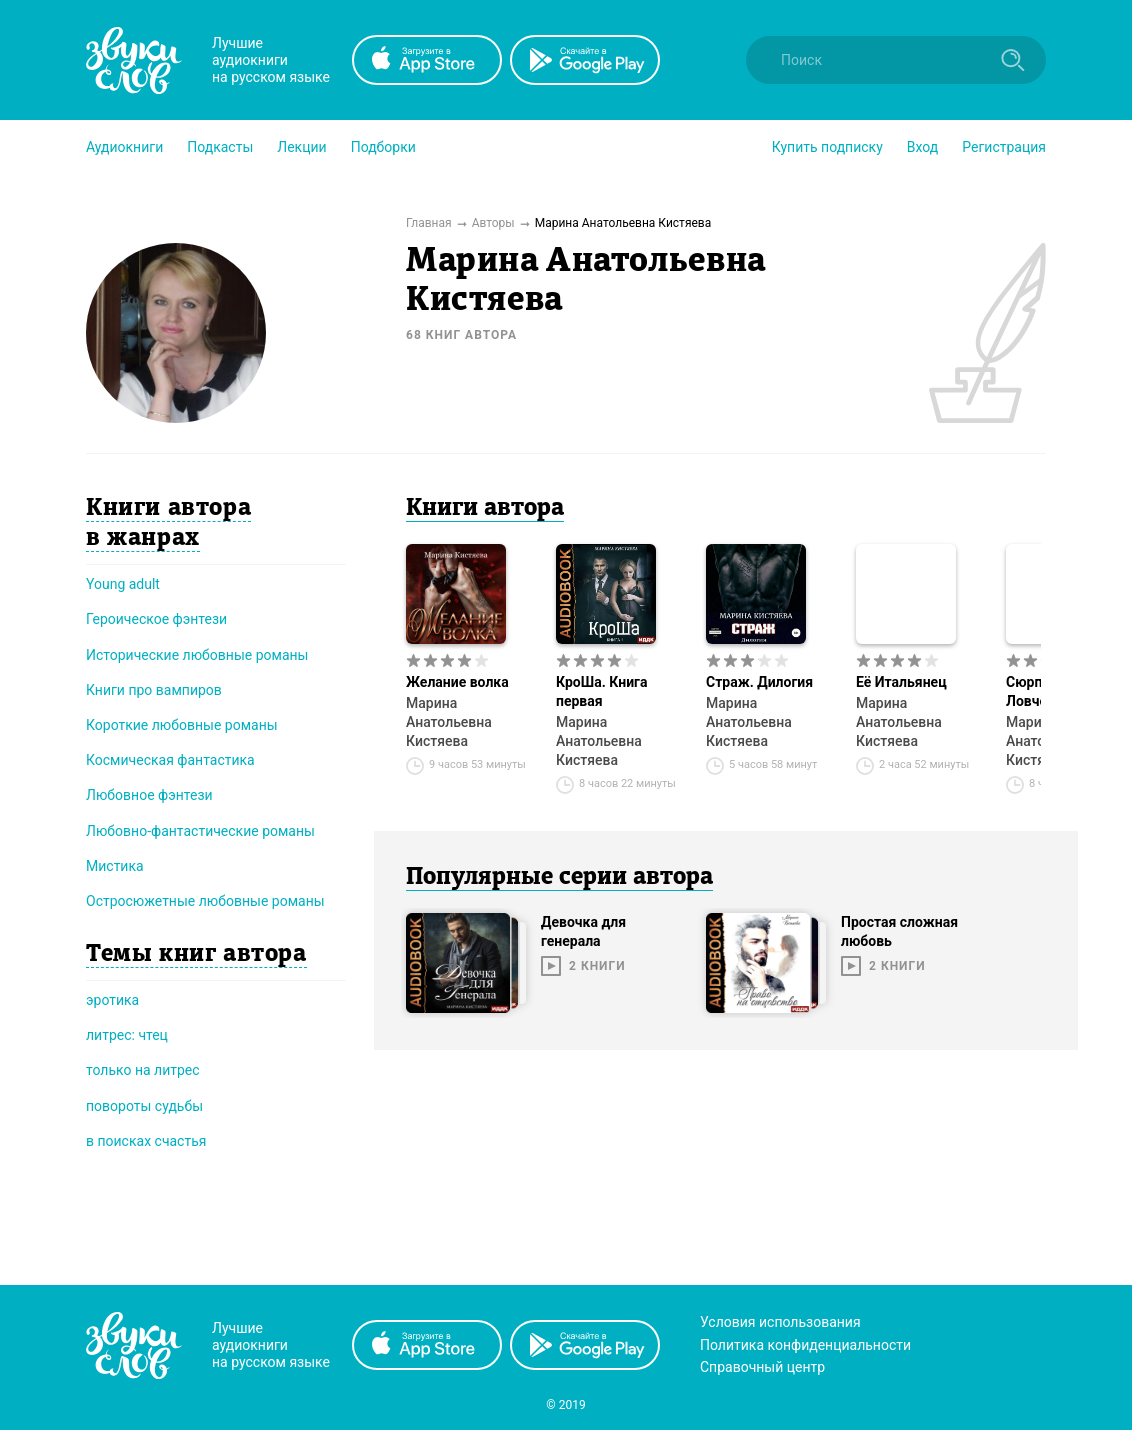  What do you see at coordinates (449, 722) in the screenshot?
I see `Марина Анатольевна Кистяева` at bounding box center [449, 722].